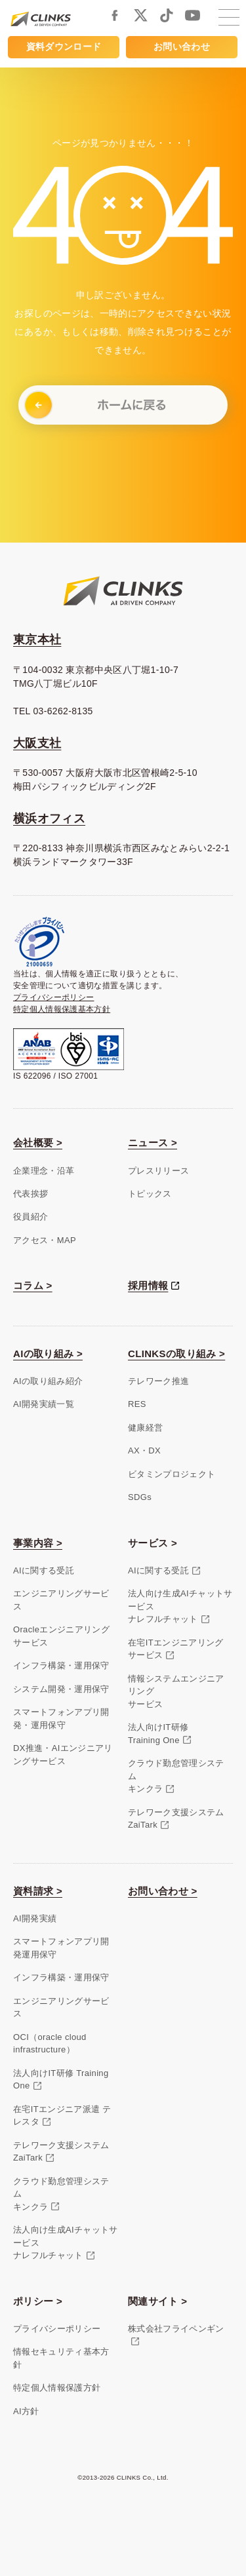 The height and width of the screenshot is (2576, 246). What do you see at coordinates (53, 997) in the screenshot?
I see `プライバシーポリシー` at bounding box center [53, 997].